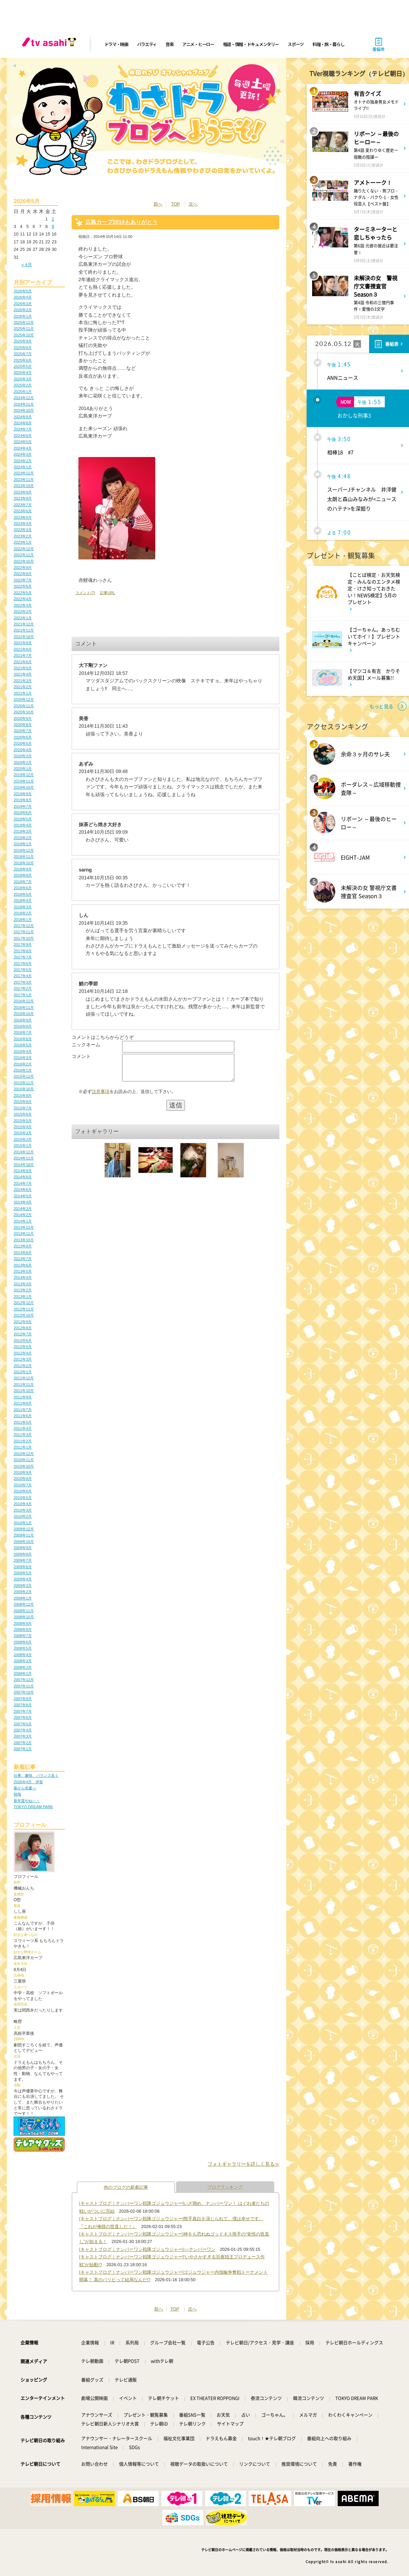  What do you see at coordinates (23, 536) in the screenshot?
I see `2023年2月` at bounding box center [23, 536].